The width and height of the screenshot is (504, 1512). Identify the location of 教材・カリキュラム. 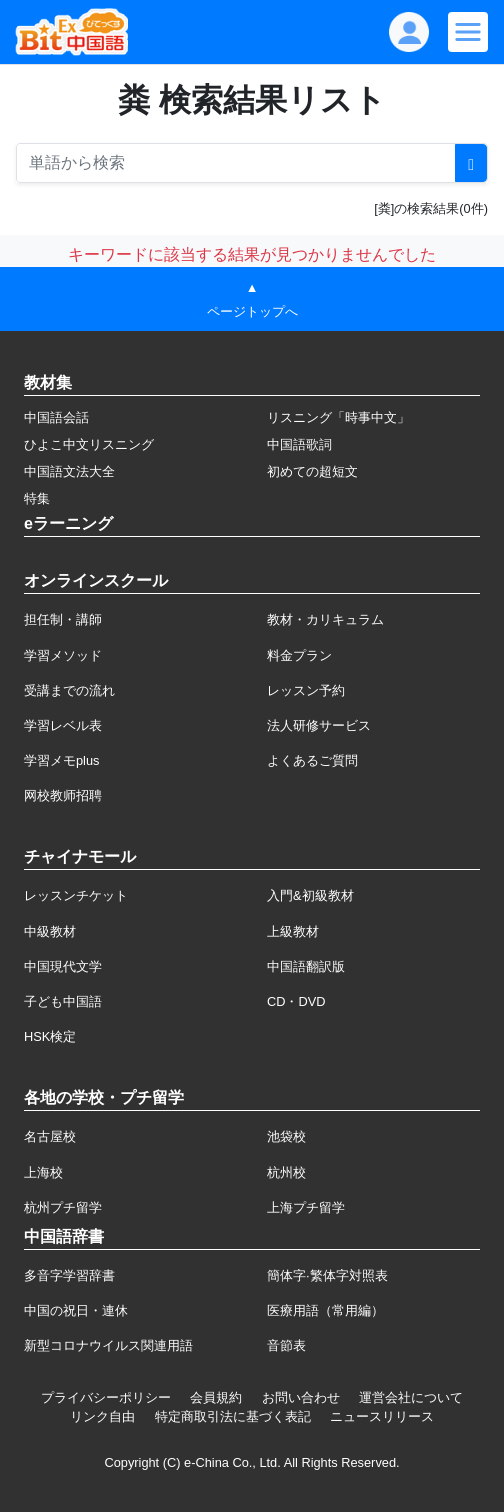
(325, 619).